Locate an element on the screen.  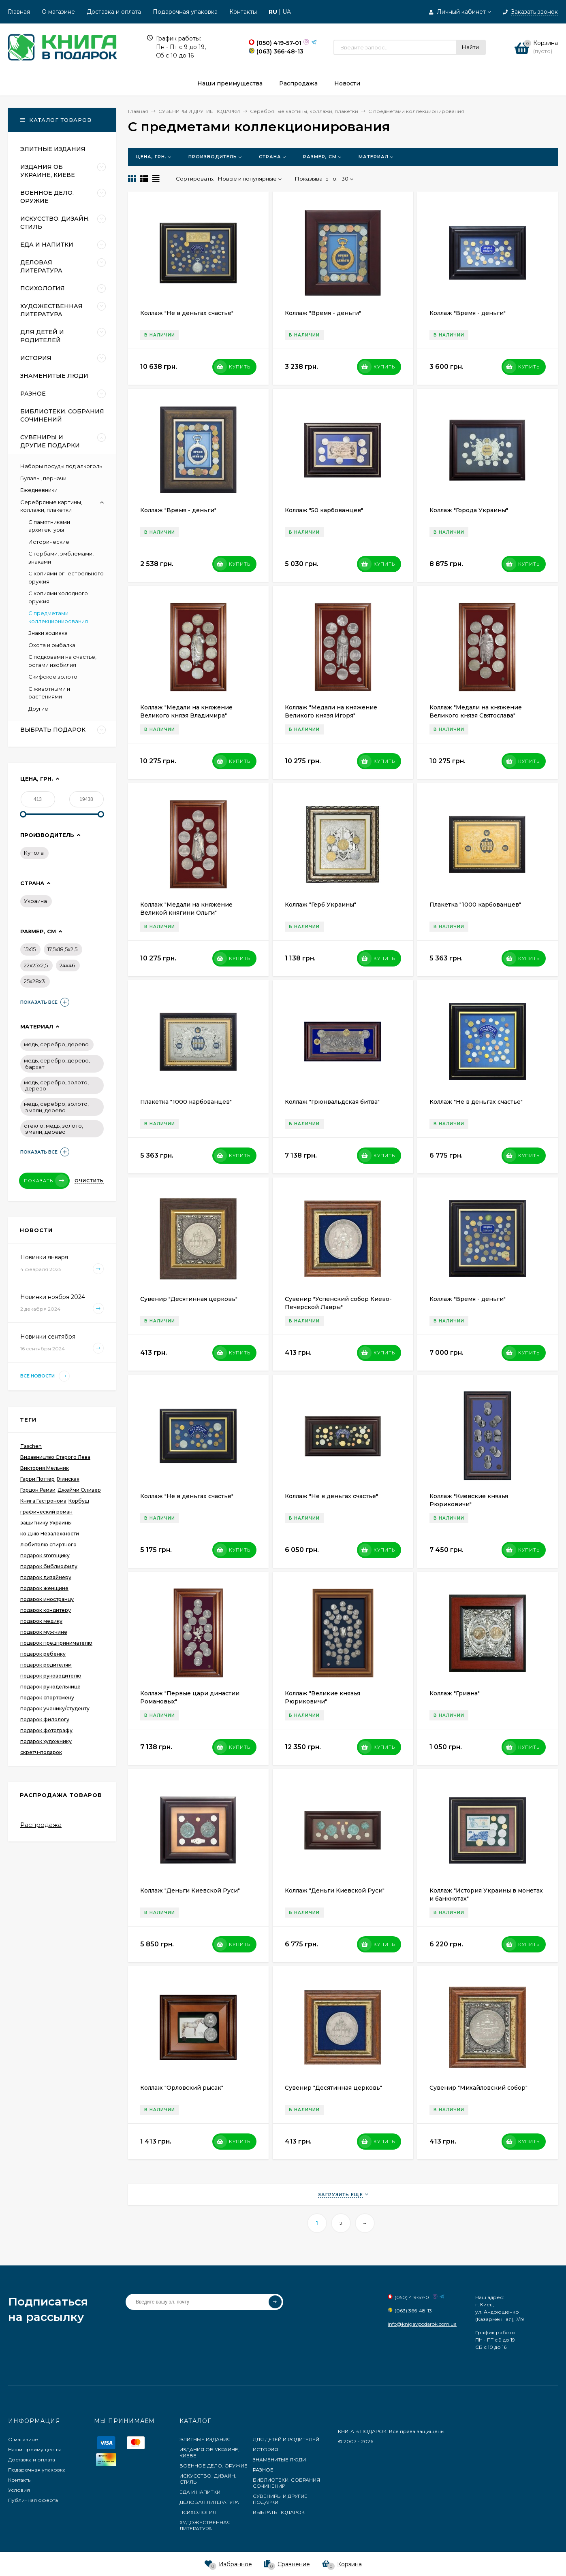
подарок рукодельнице is located at coordinates (50, 1687).